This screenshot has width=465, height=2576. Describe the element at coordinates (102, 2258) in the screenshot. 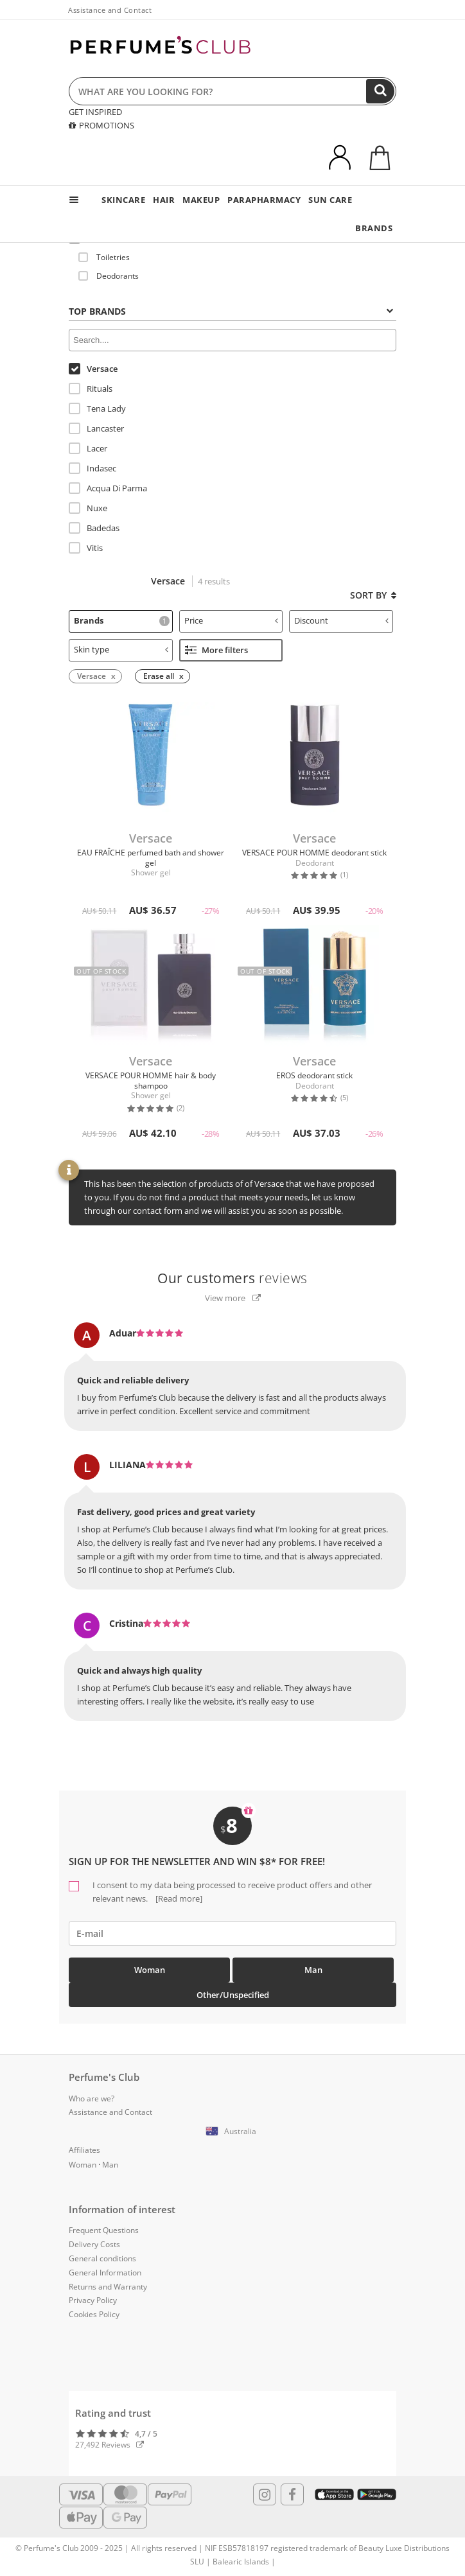

I see `General conditions` at that location.